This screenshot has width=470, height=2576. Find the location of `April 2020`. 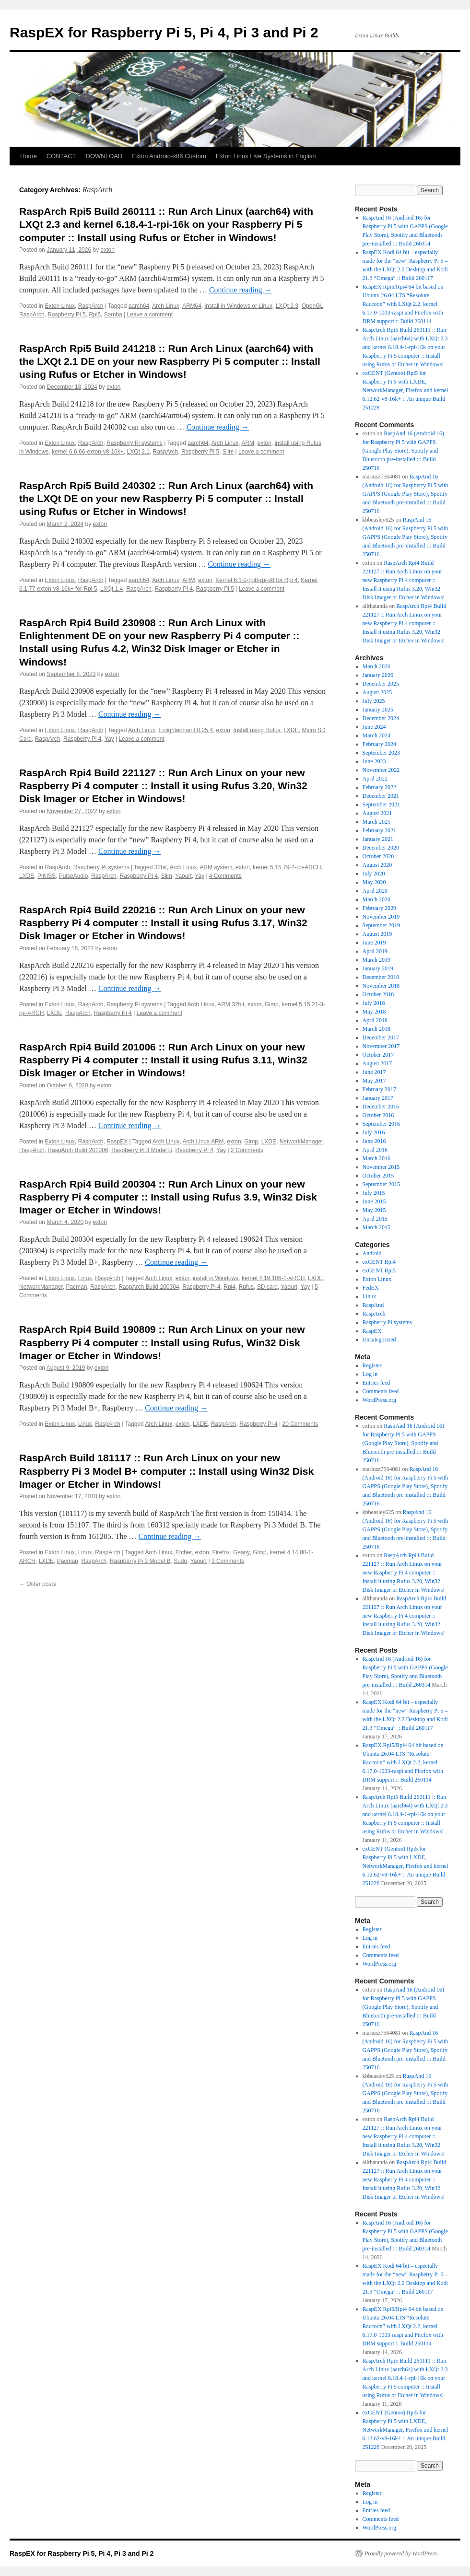

April 2020 is located at coordinates (375, 890).